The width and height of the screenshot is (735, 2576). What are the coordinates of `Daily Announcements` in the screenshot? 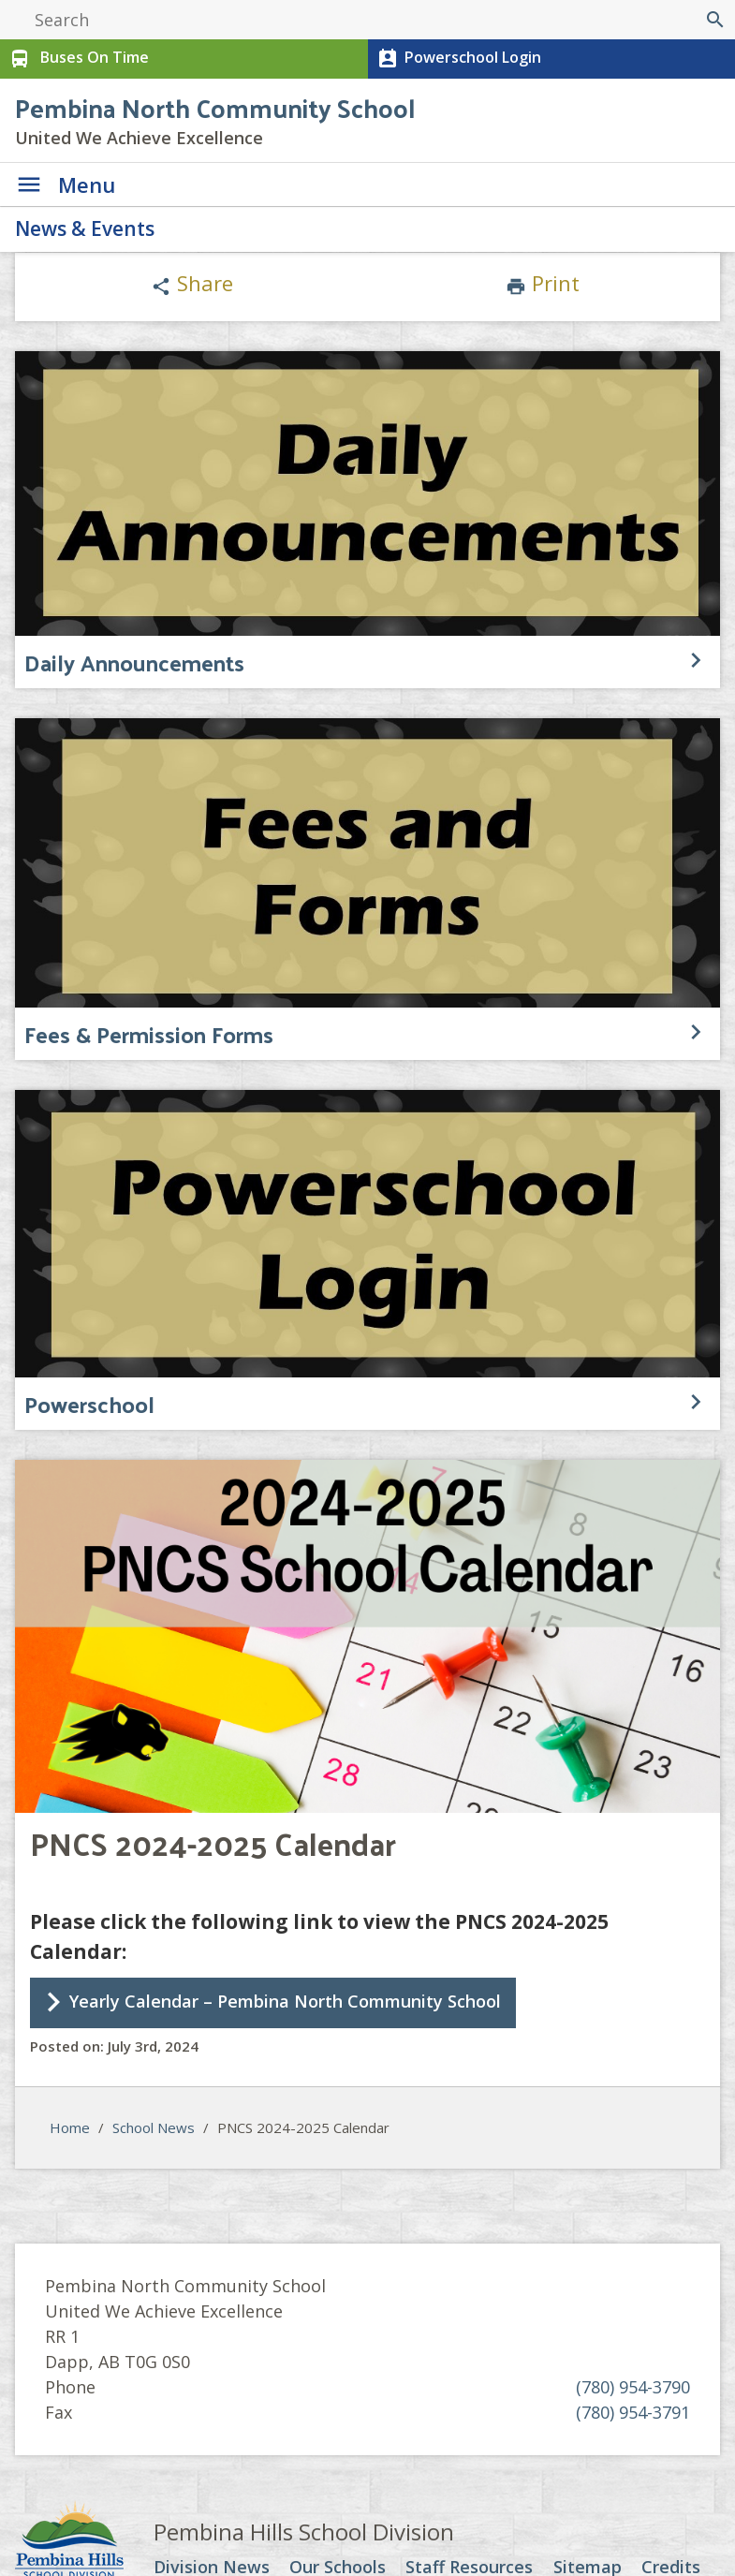 It's located at (134, 662).